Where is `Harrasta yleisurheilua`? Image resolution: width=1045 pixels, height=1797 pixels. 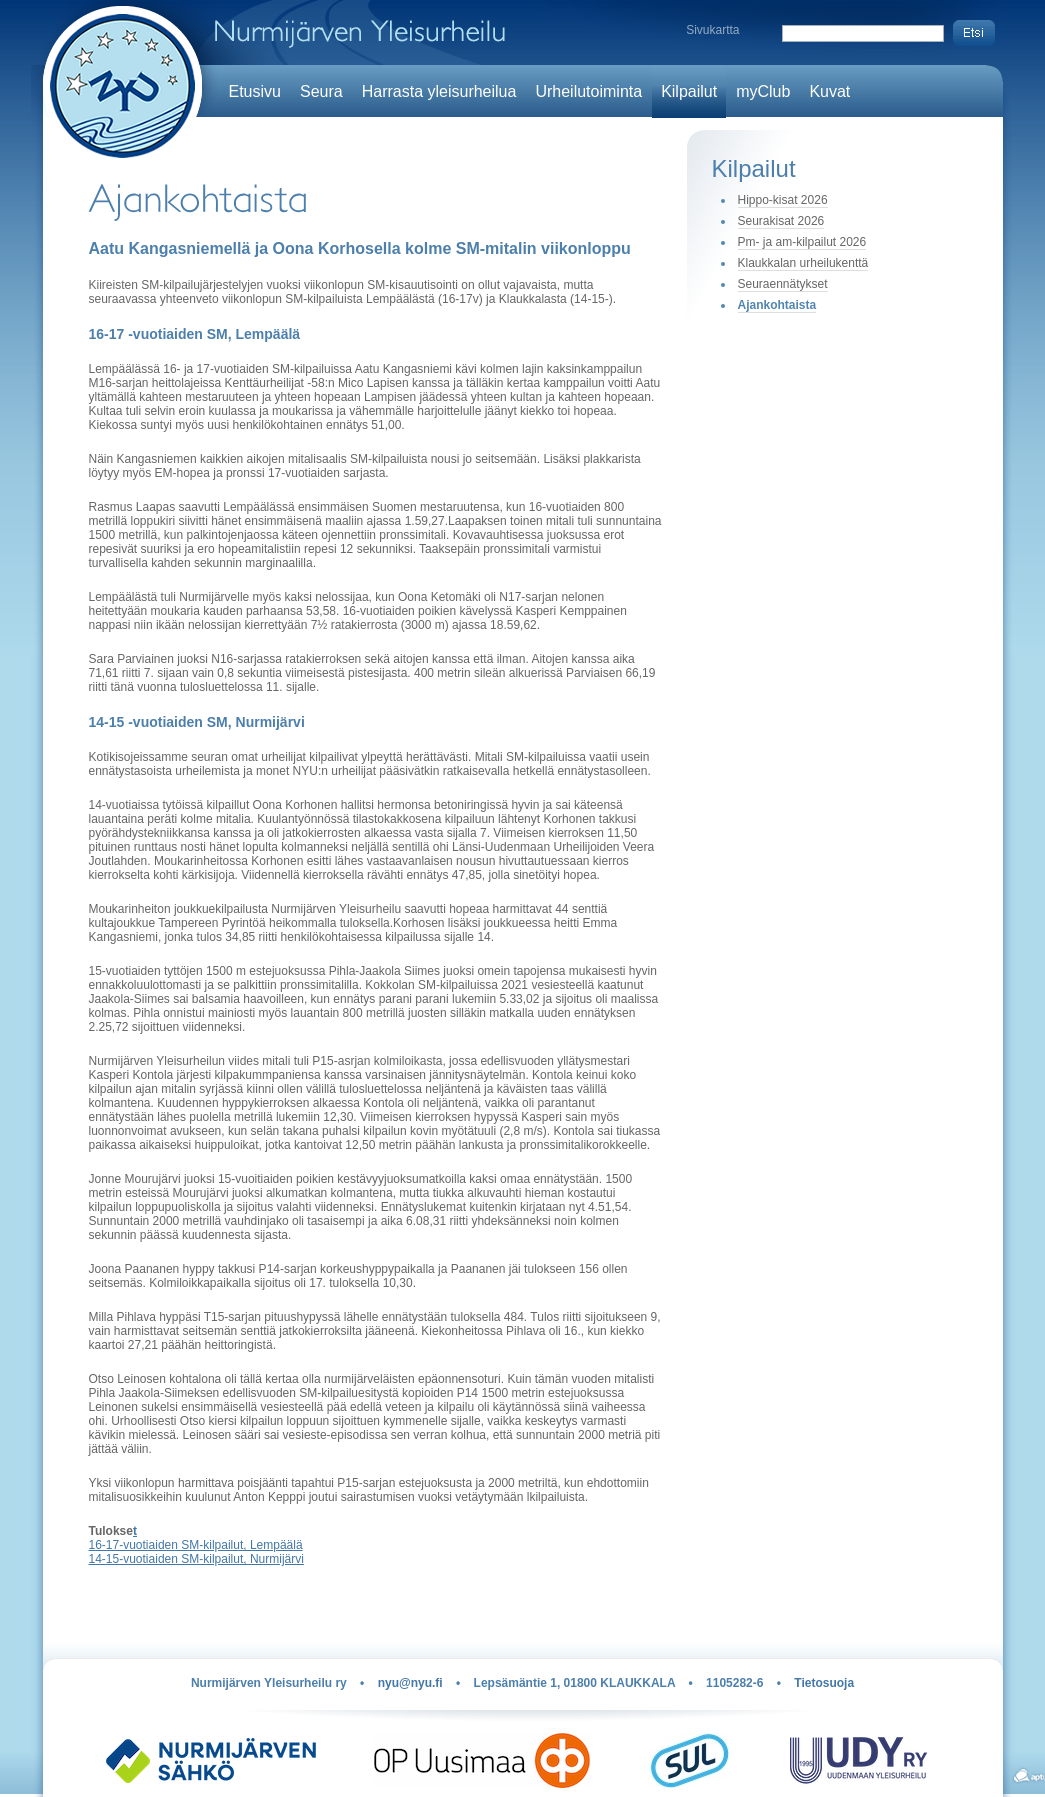
Harrasta yleisurheilua is located at coordinates (439, 91).